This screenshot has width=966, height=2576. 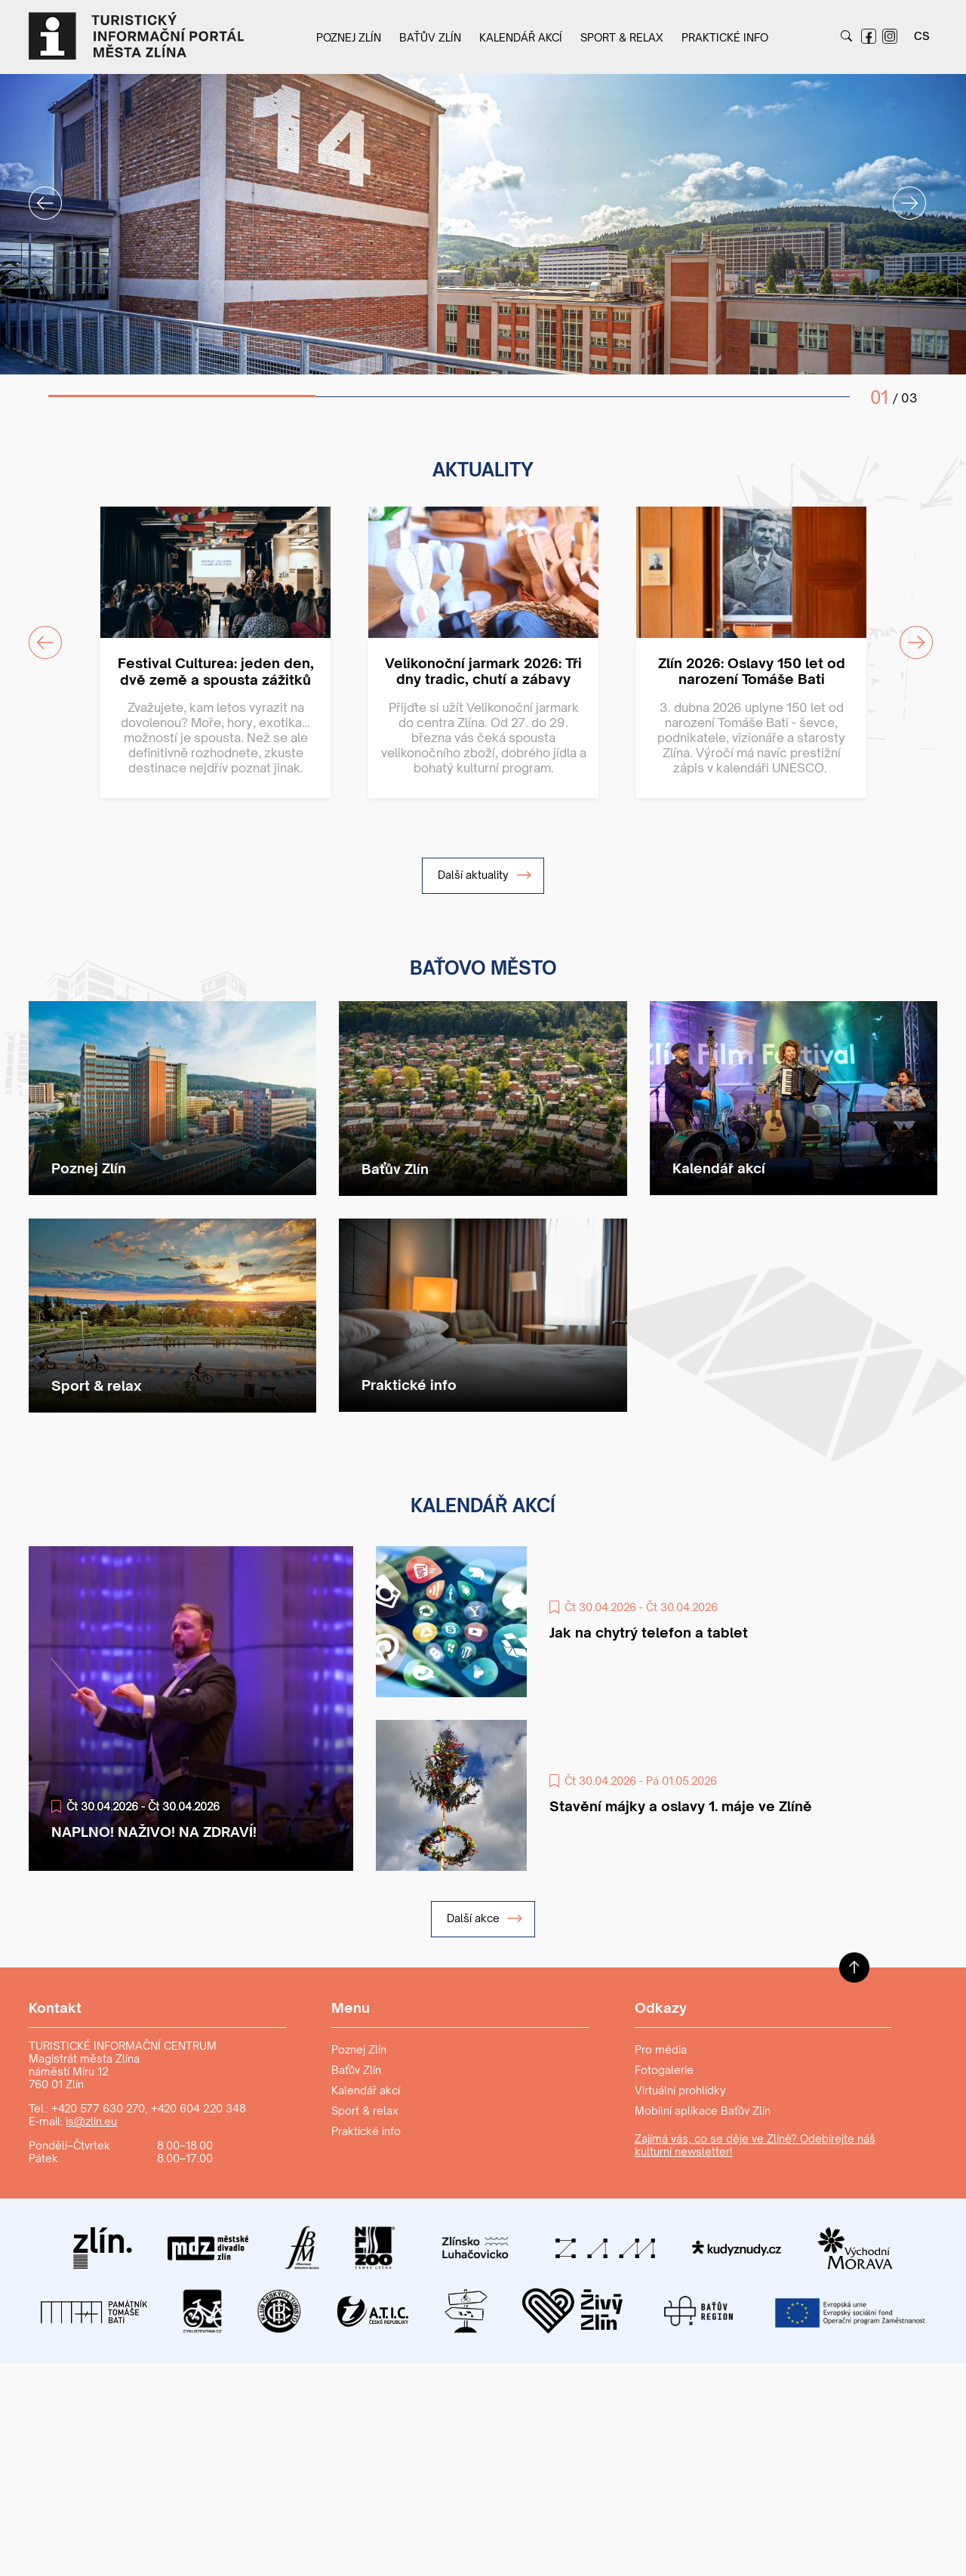 I want to click on +420 577 630 270, so click(x=98, y=2108).